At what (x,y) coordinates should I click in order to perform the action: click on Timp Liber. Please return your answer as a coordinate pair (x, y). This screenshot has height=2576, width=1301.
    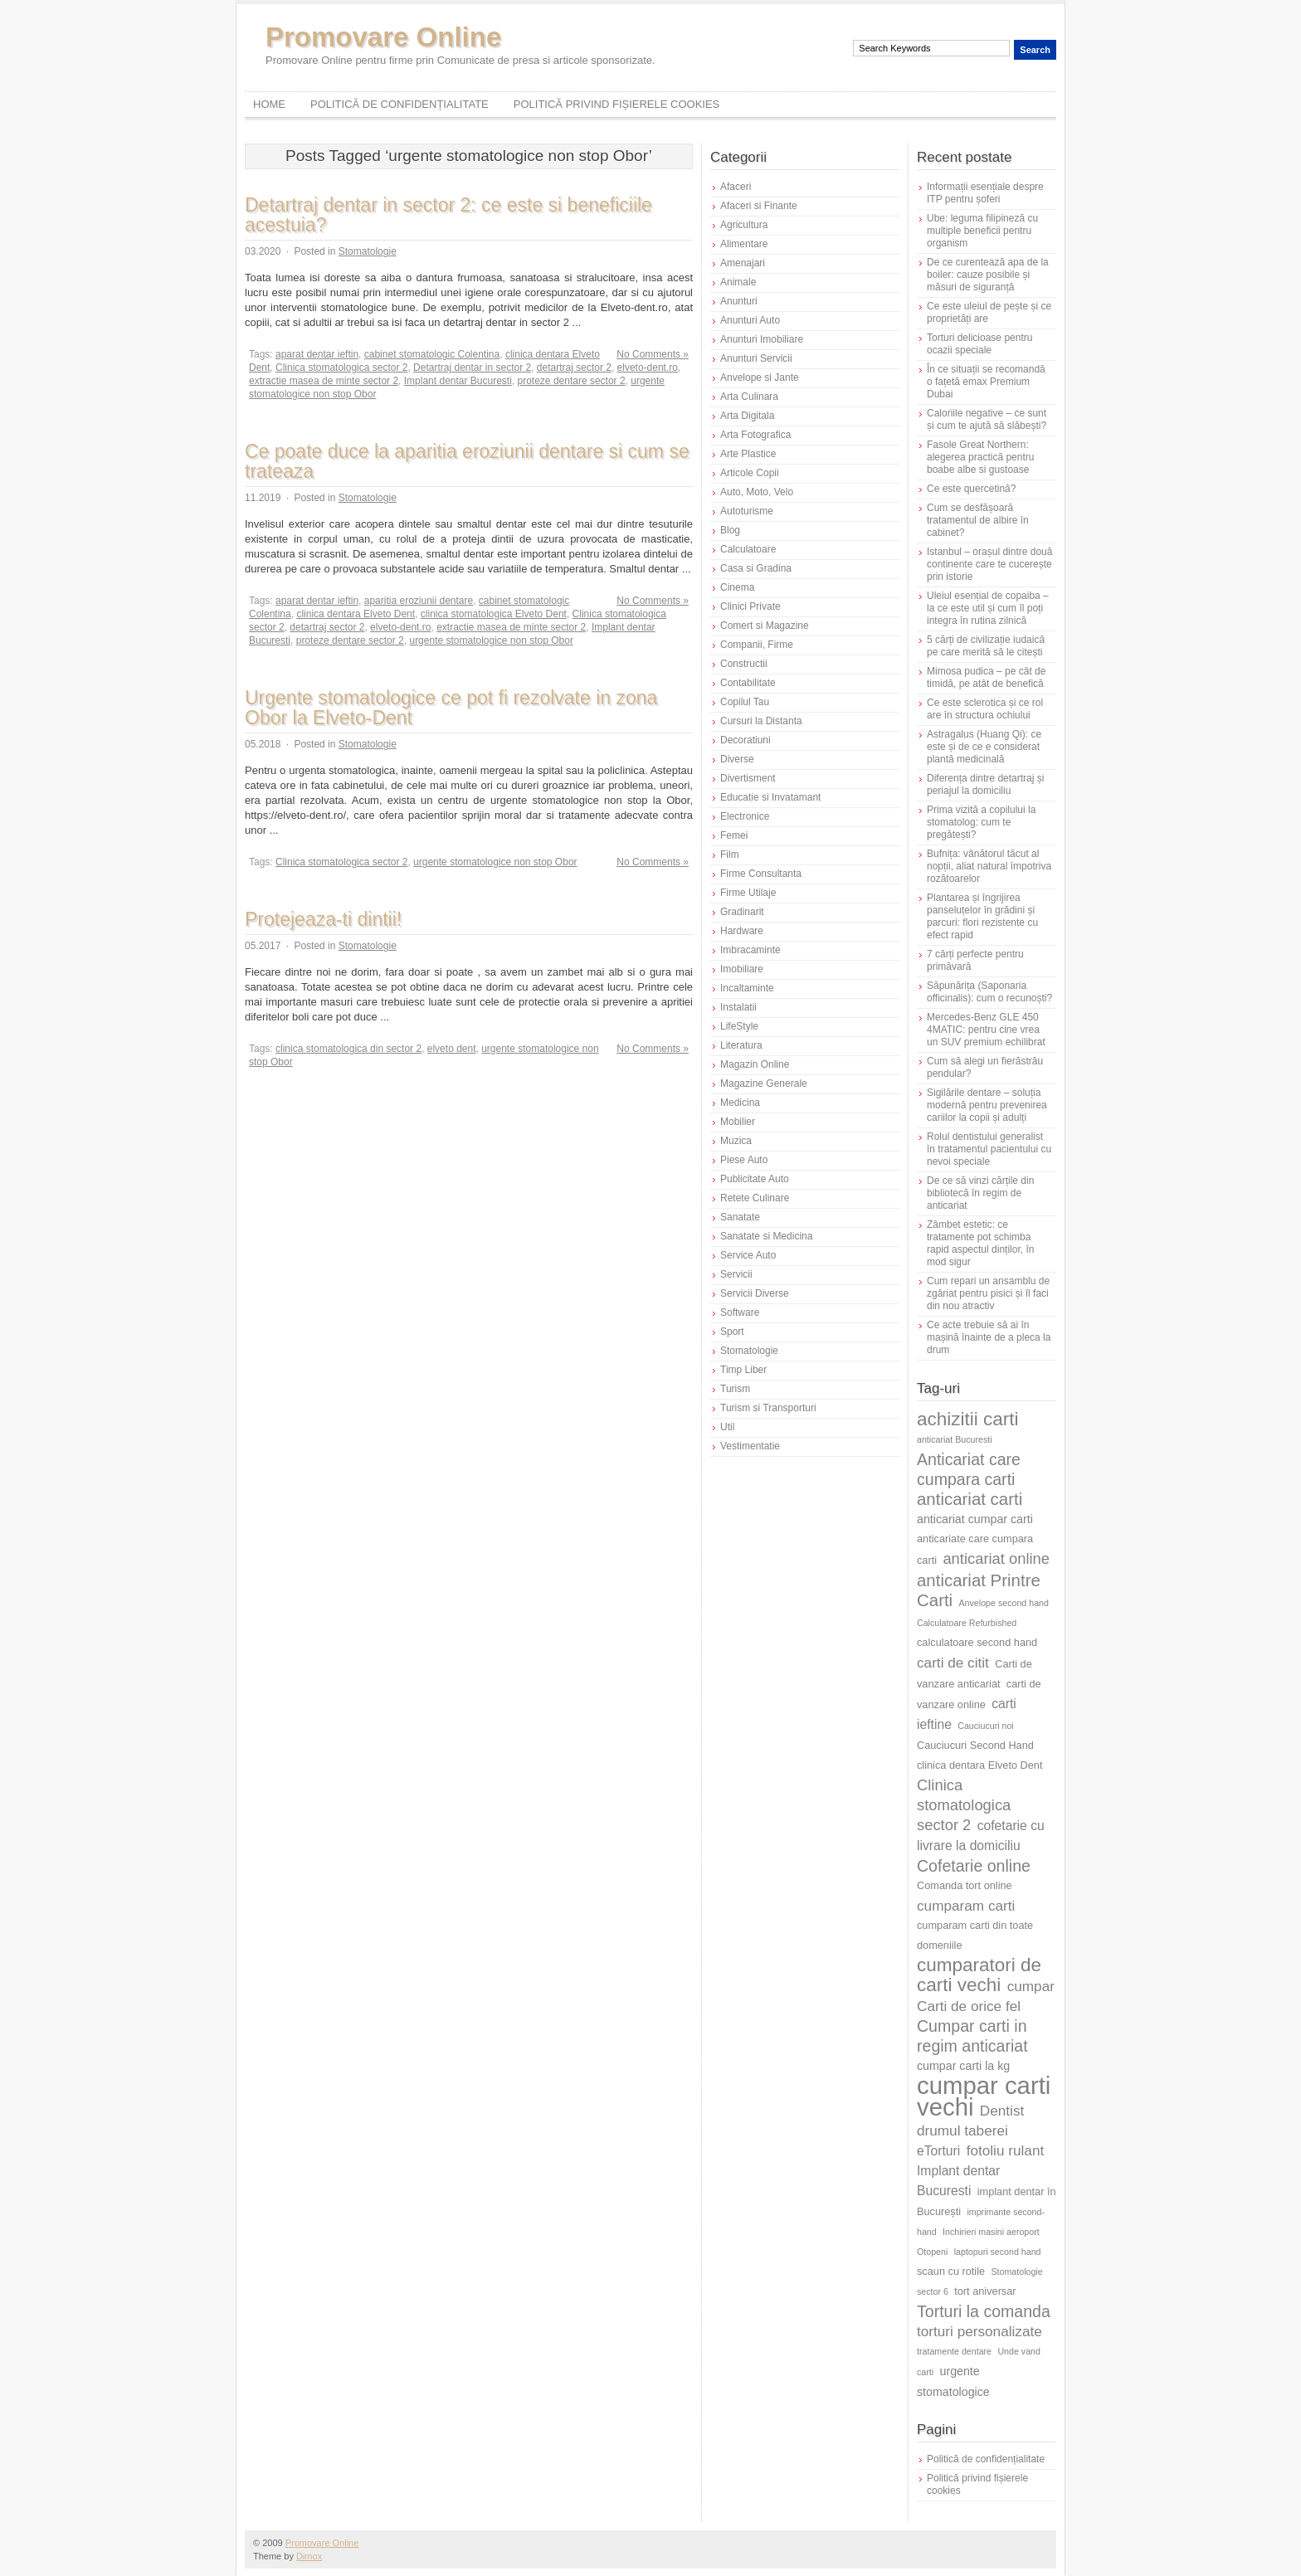
    Looking at the image, I should click on (743, 1370).